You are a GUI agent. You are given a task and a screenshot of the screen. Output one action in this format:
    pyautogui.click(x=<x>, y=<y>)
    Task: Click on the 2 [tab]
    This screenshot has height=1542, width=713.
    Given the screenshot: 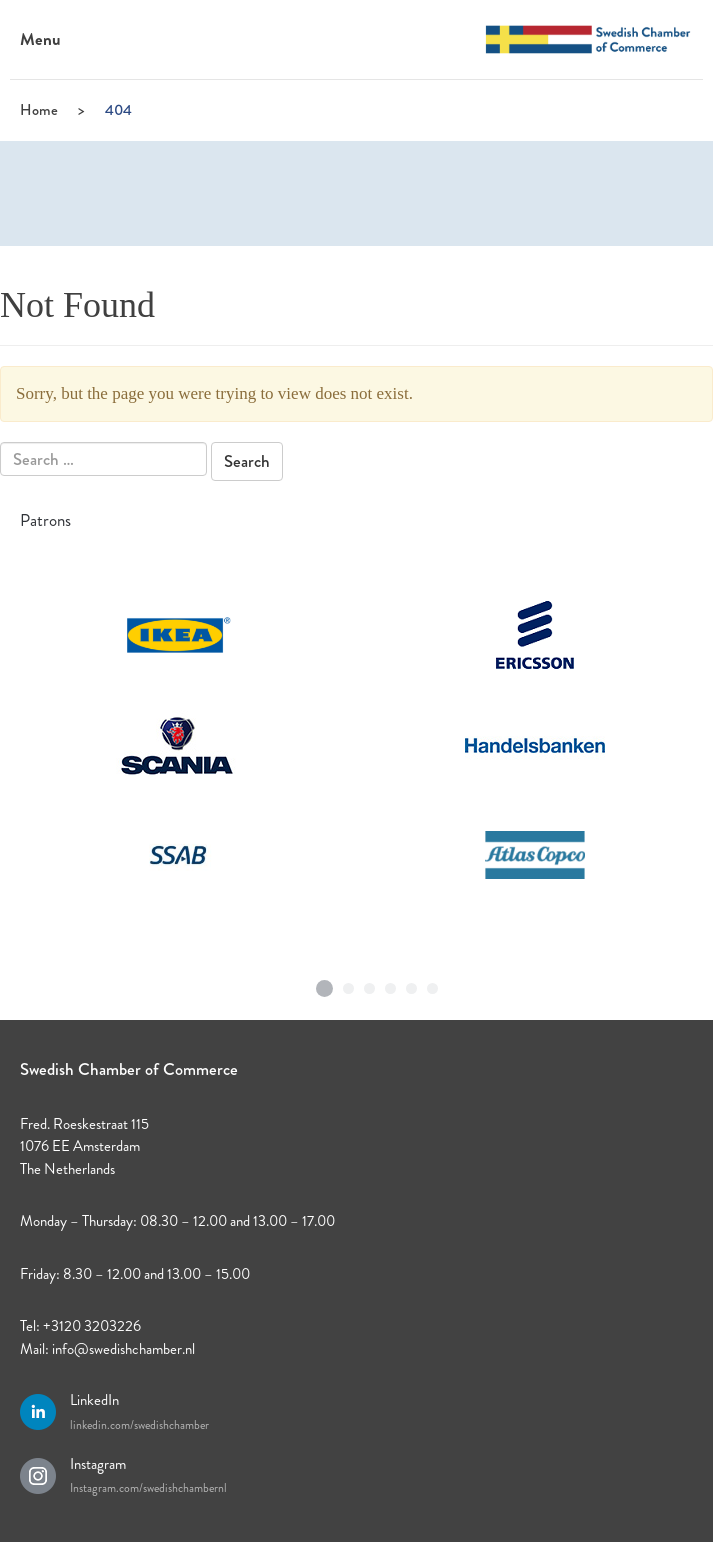 What is the action you would take?
    pyautogui.click(x=349, y=984)
    